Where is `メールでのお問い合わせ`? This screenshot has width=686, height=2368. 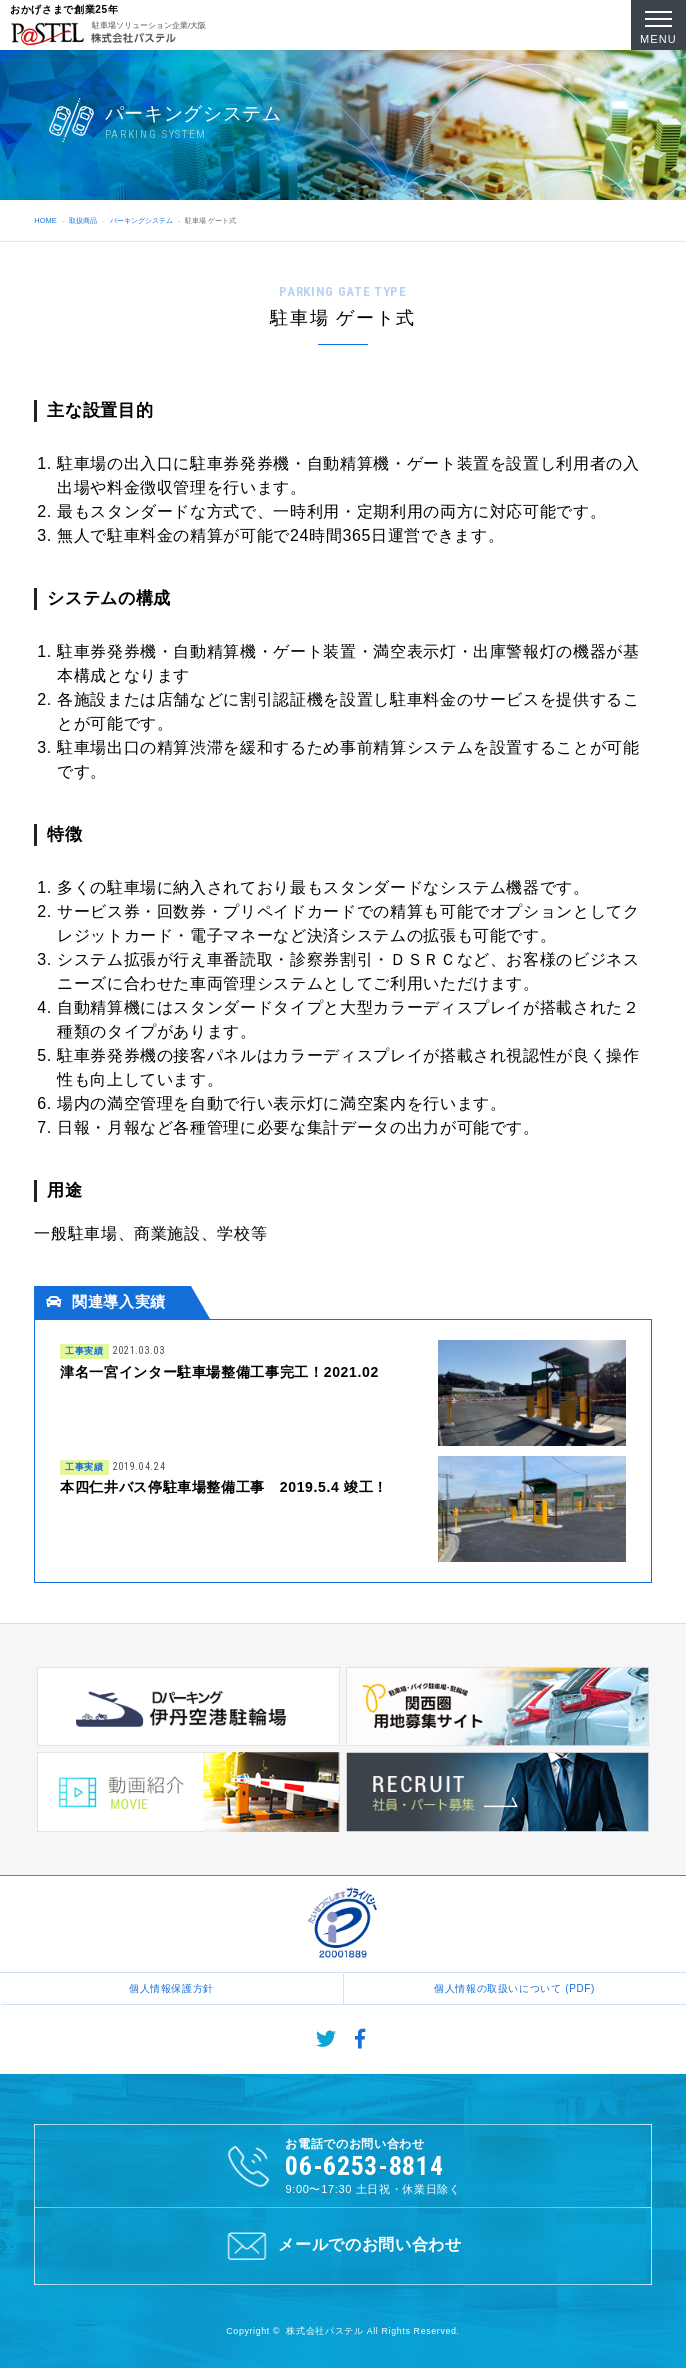 メールでのお問い合わせ is located at coordinates (342, 2246).